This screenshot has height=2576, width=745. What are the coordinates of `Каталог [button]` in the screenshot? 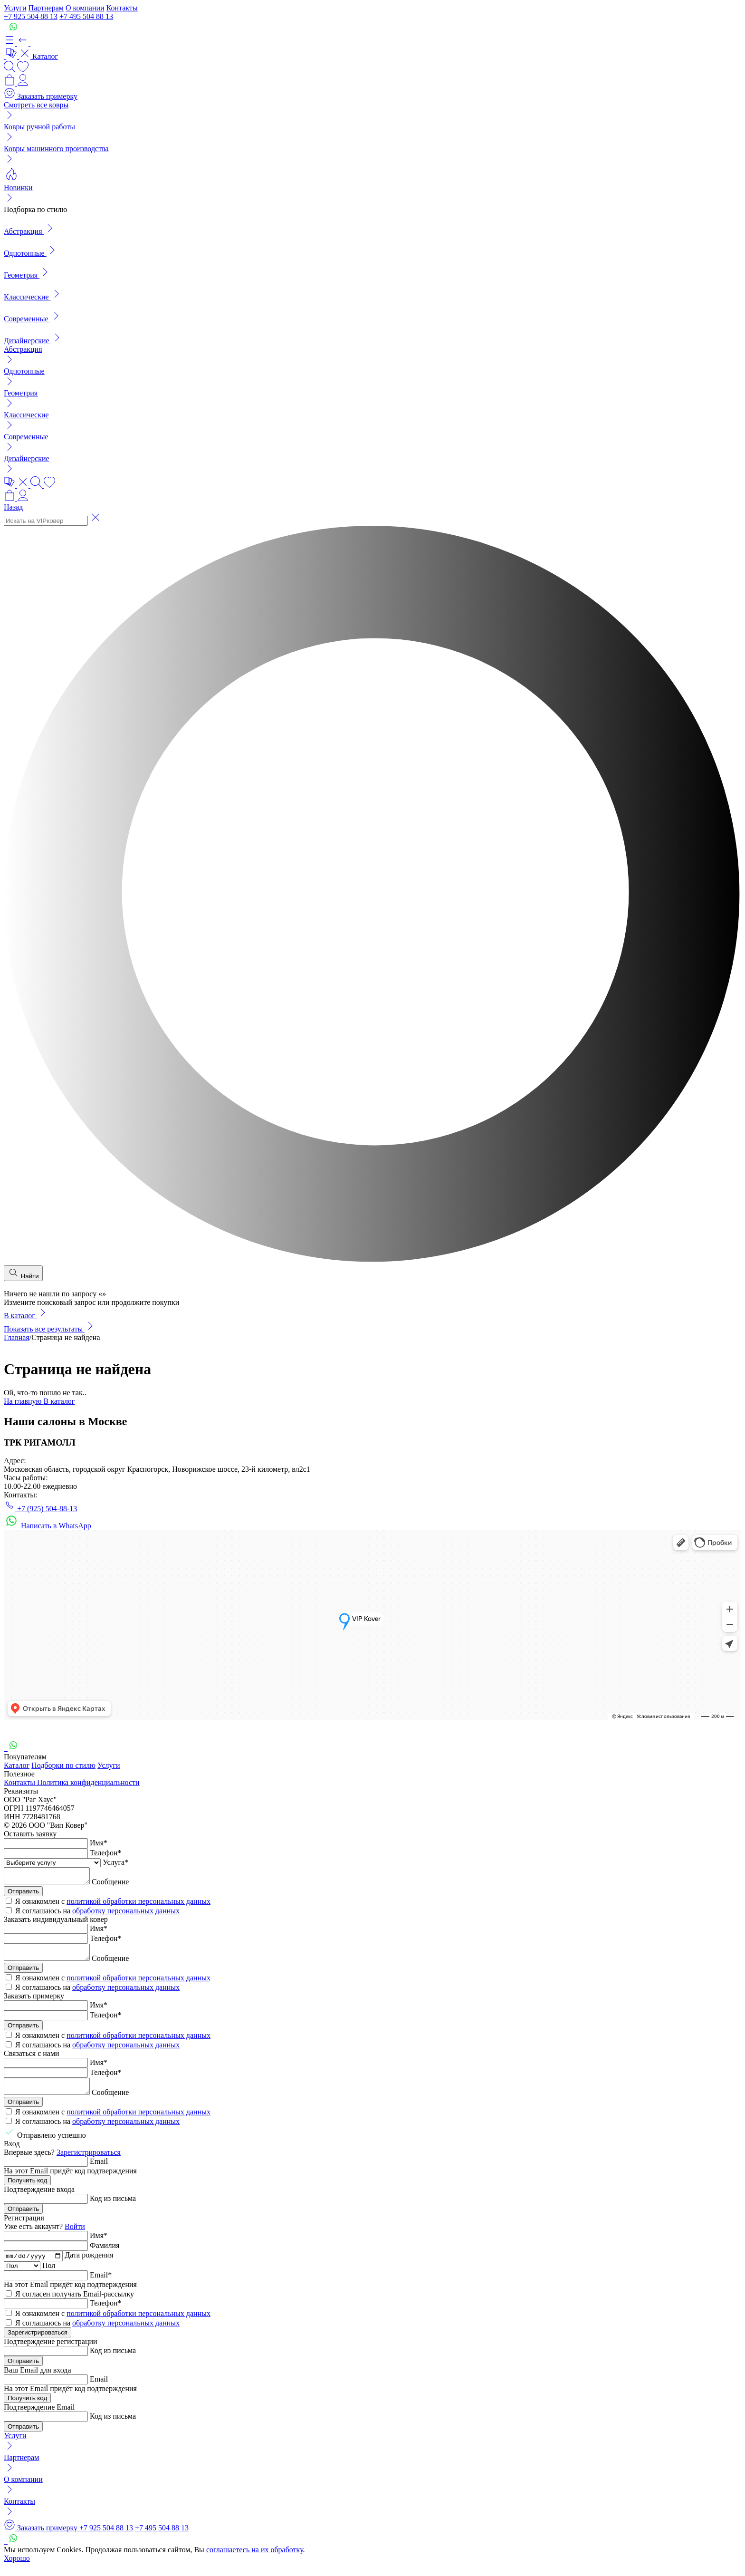 It's located at (32, 56).